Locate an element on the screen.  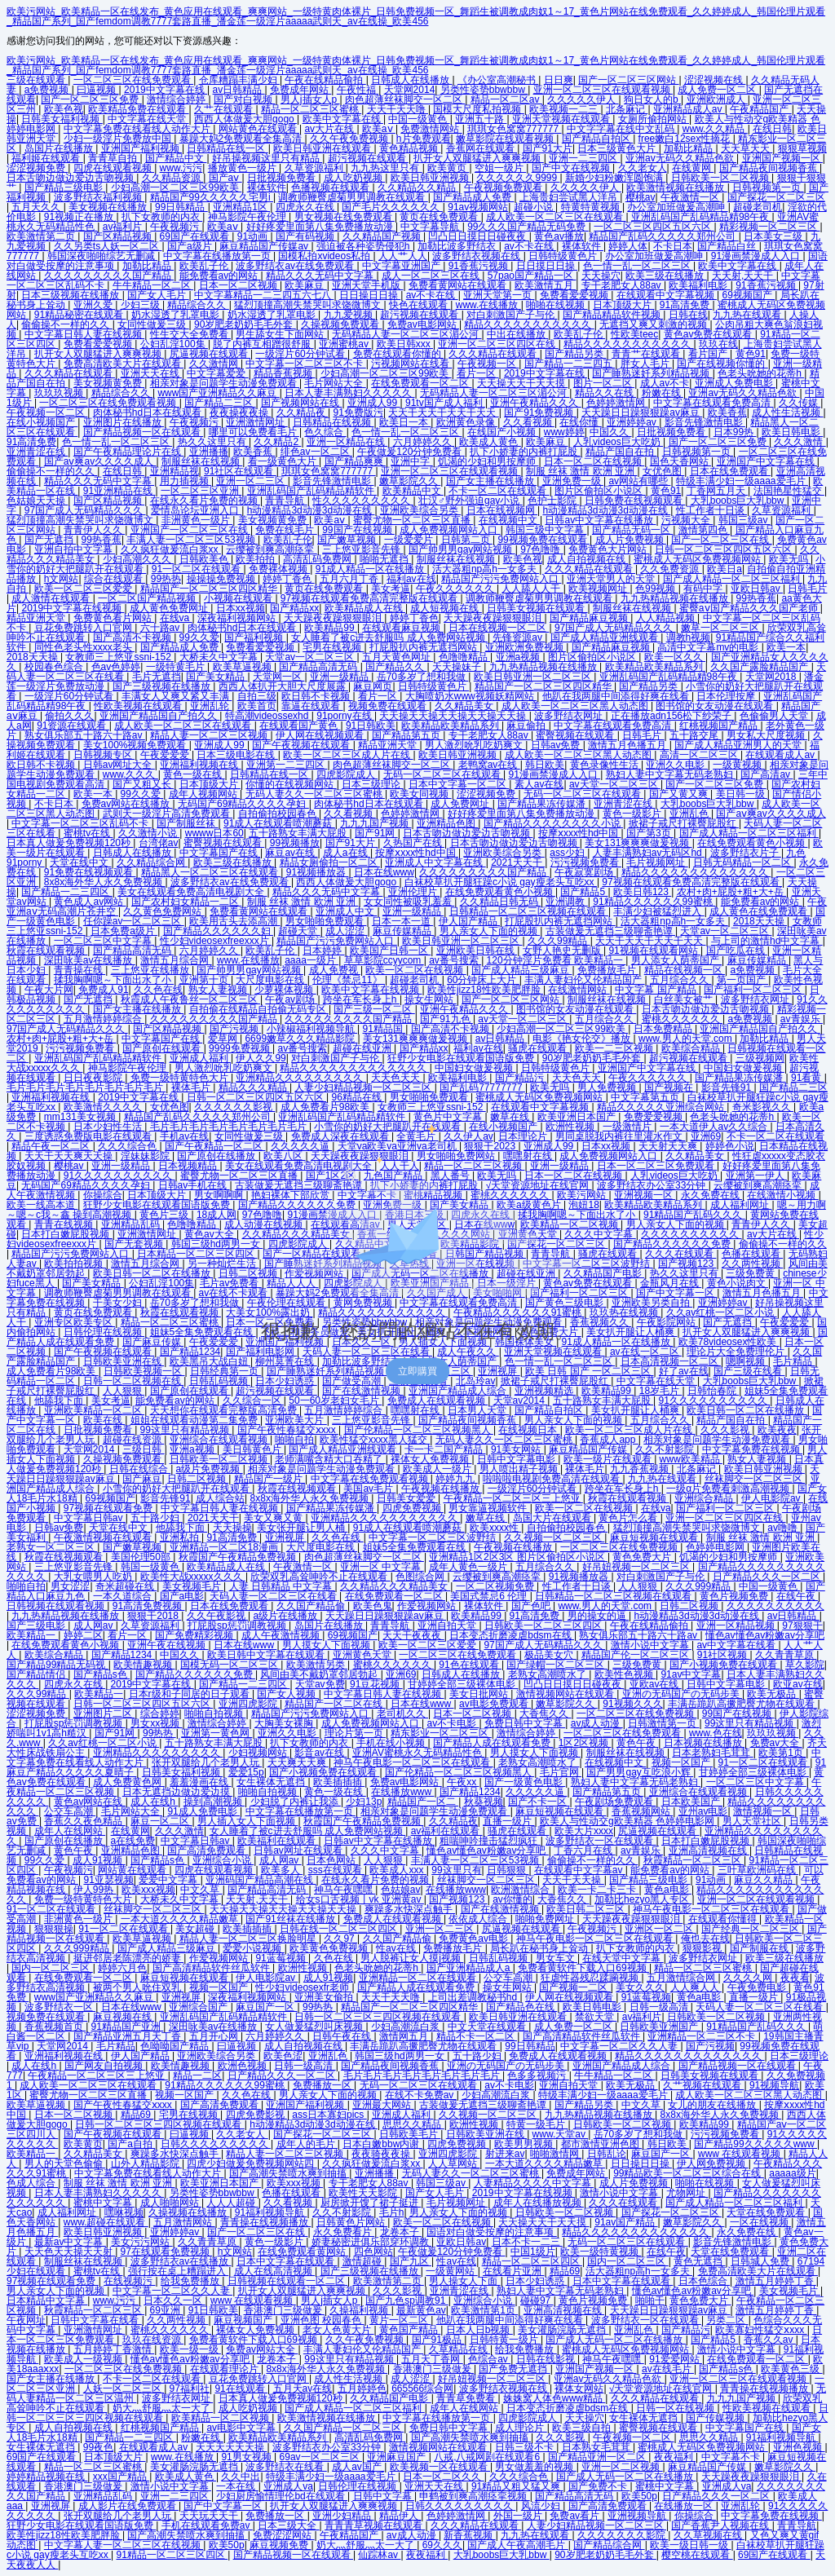
影音av在线 is located at coordinates (320, 1752).